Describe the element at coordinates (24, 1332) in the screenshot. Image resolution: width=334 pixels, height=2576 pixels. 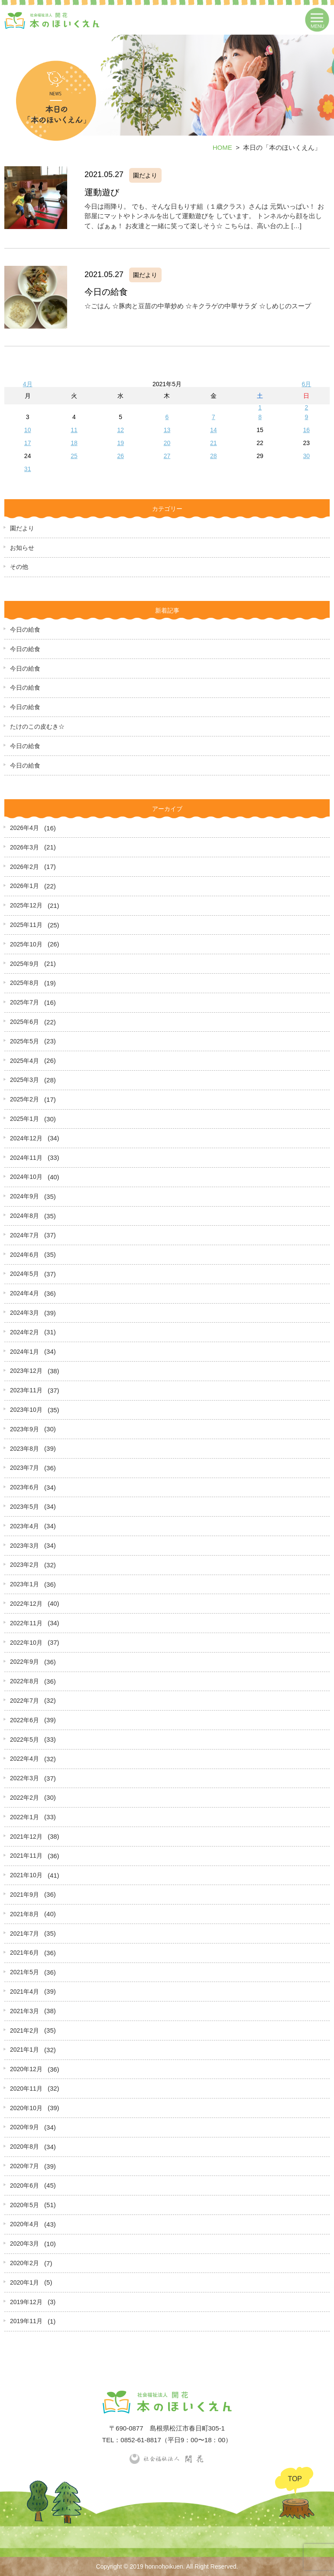
I see `2024年2月` at that location.